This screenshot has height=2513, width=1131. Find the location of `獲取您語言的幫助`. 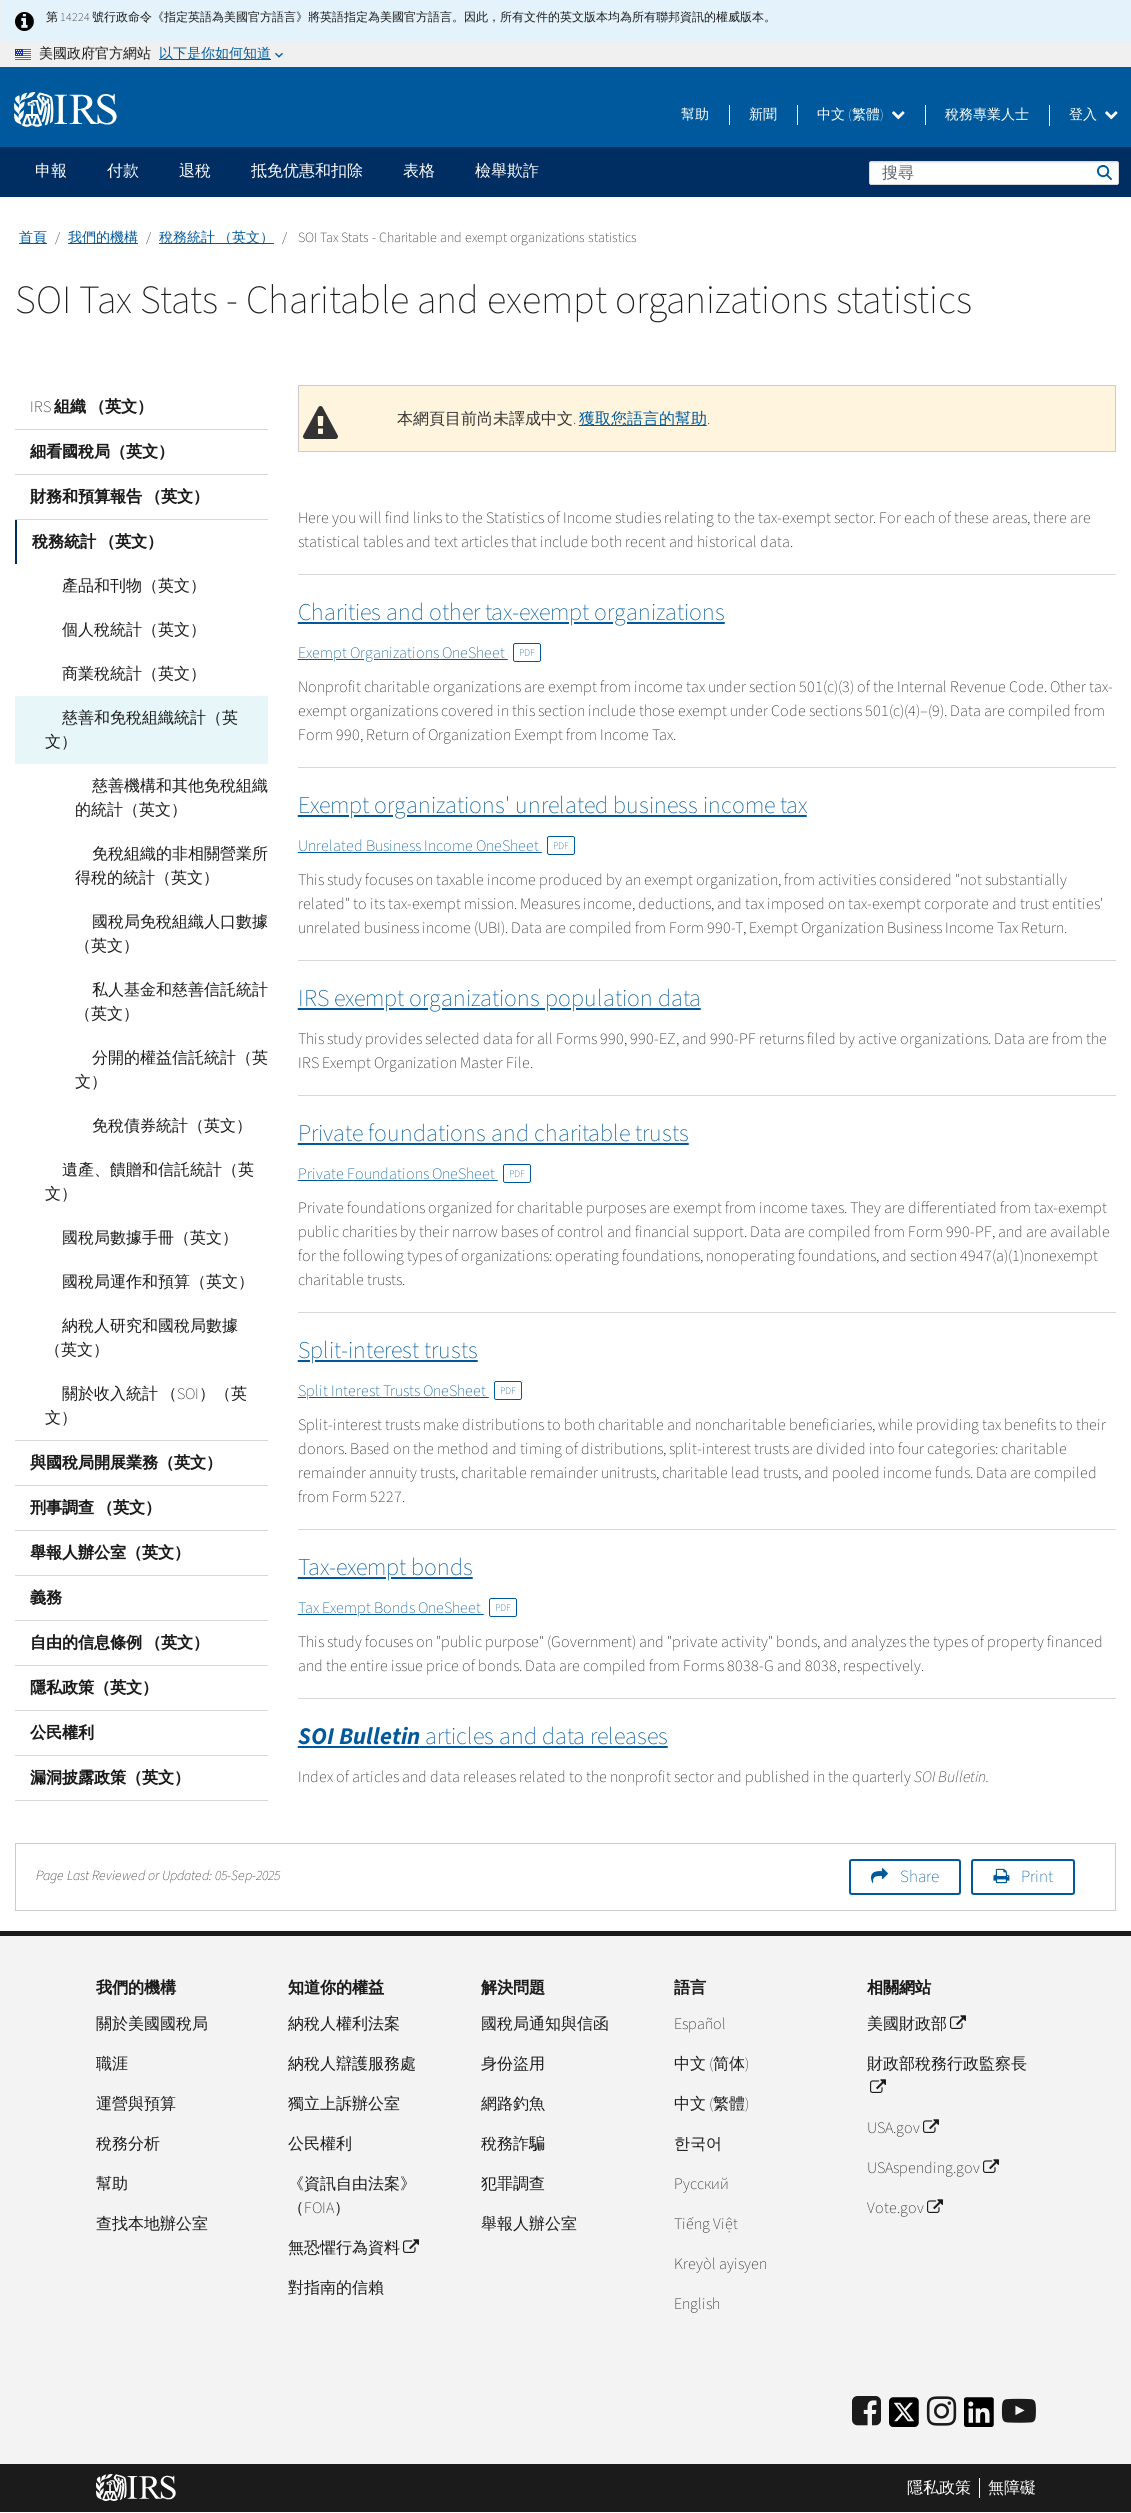

獲取您語言的幫助 is located at coordinates (643, 419).